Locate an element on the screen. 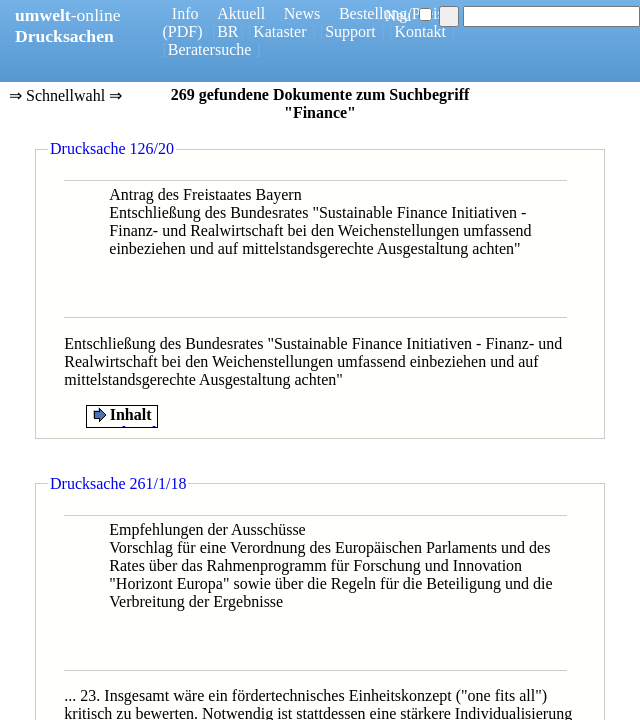 This screenshot has height=720, width=640. BR is located at coordinates (227, 31).